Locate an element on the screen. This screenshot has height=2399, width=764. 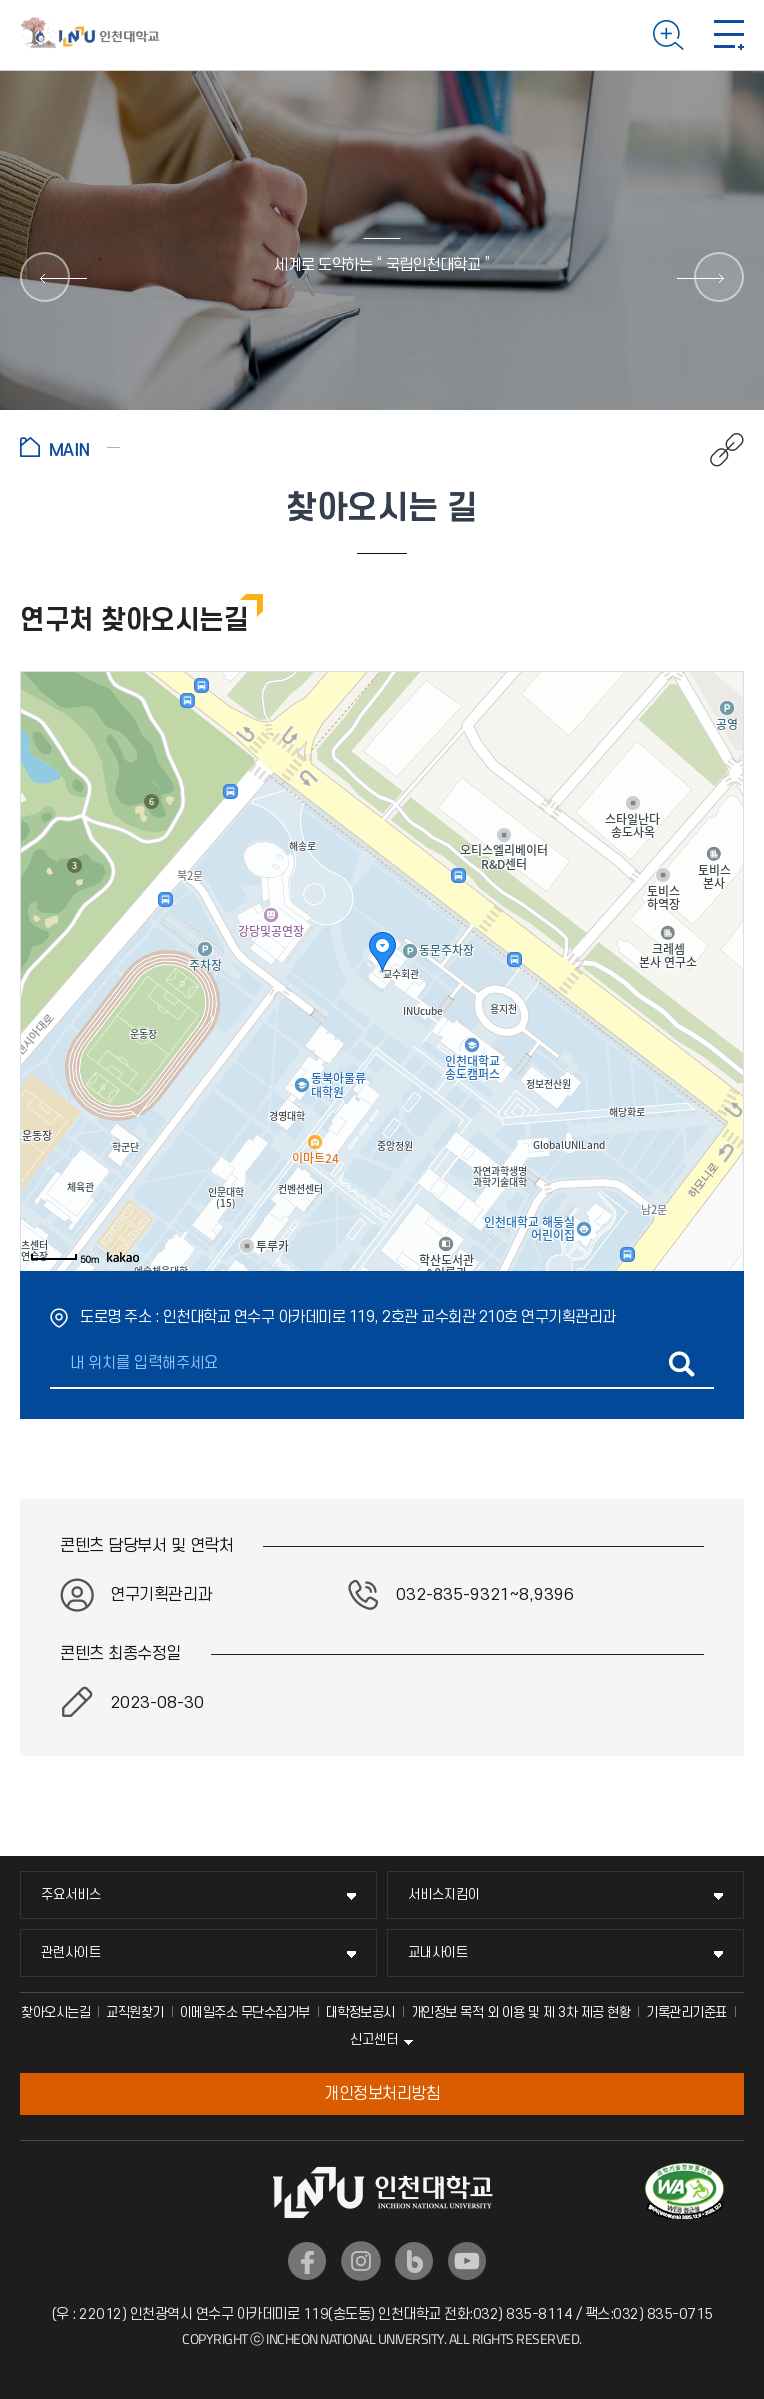
신고센터 is located at coordinates (374, 2039).